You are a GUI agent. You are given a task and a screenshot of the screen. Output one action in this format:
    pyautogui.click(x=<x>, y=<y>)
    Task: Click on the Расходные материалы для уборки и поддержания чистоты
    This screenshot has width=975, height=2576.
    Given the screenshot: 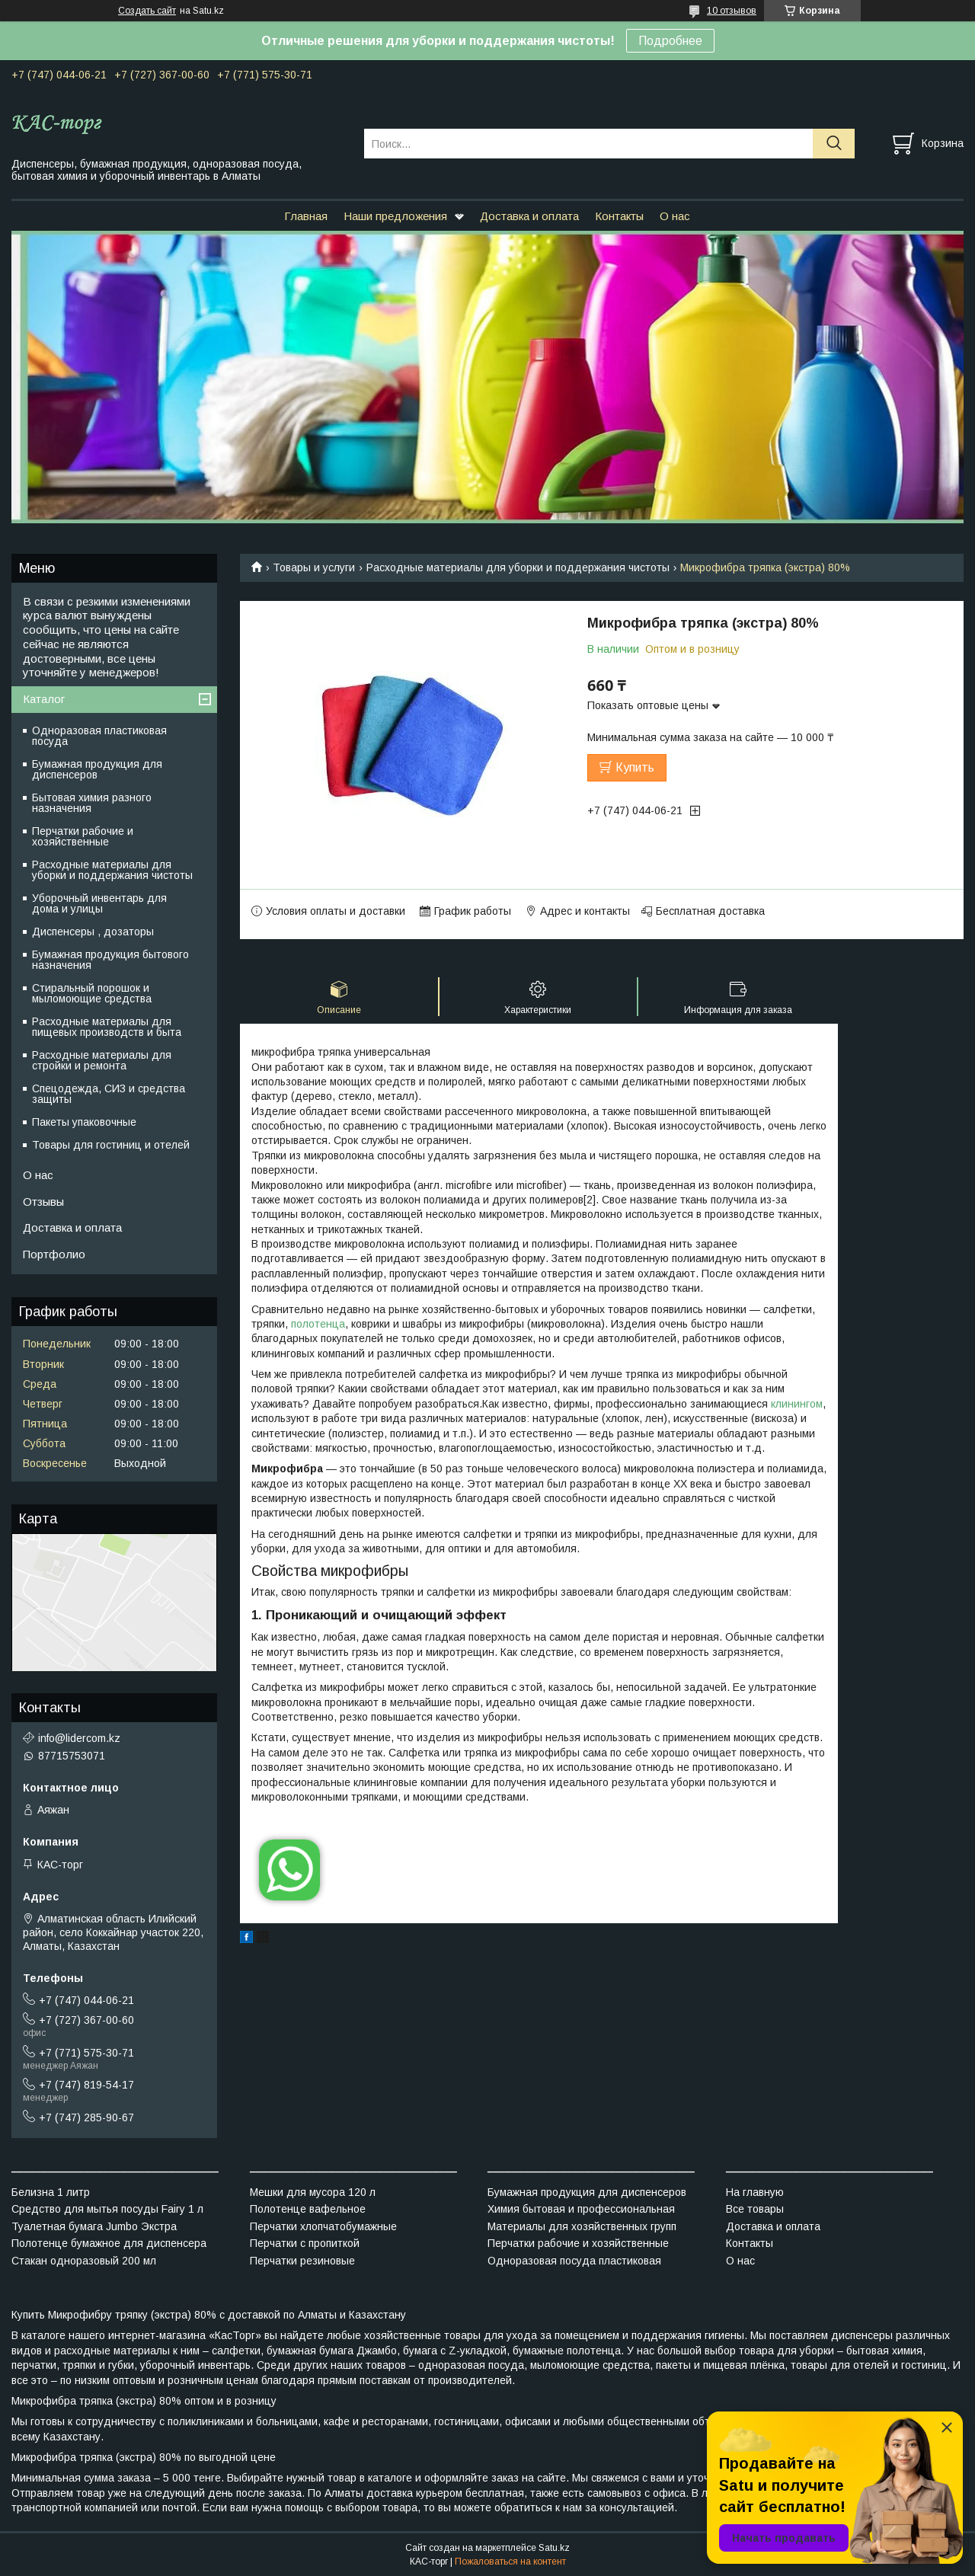 What is the action you would take?
    pyautogui.click(x=518, y=567)
    